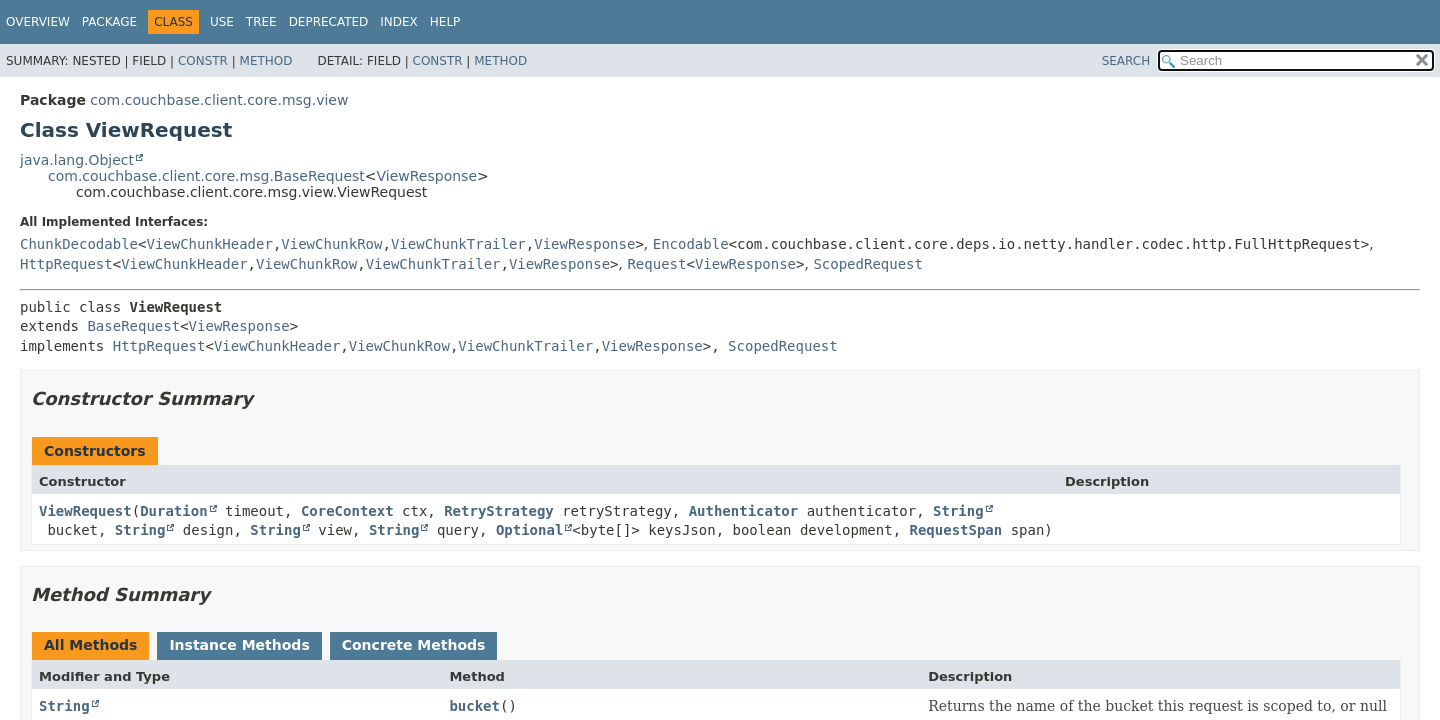 This screenshot has width=1440, height=720. What do you see at coordinates (38, 22) in the screenshot?
I see `Overview` at bounding box center [38, 22].